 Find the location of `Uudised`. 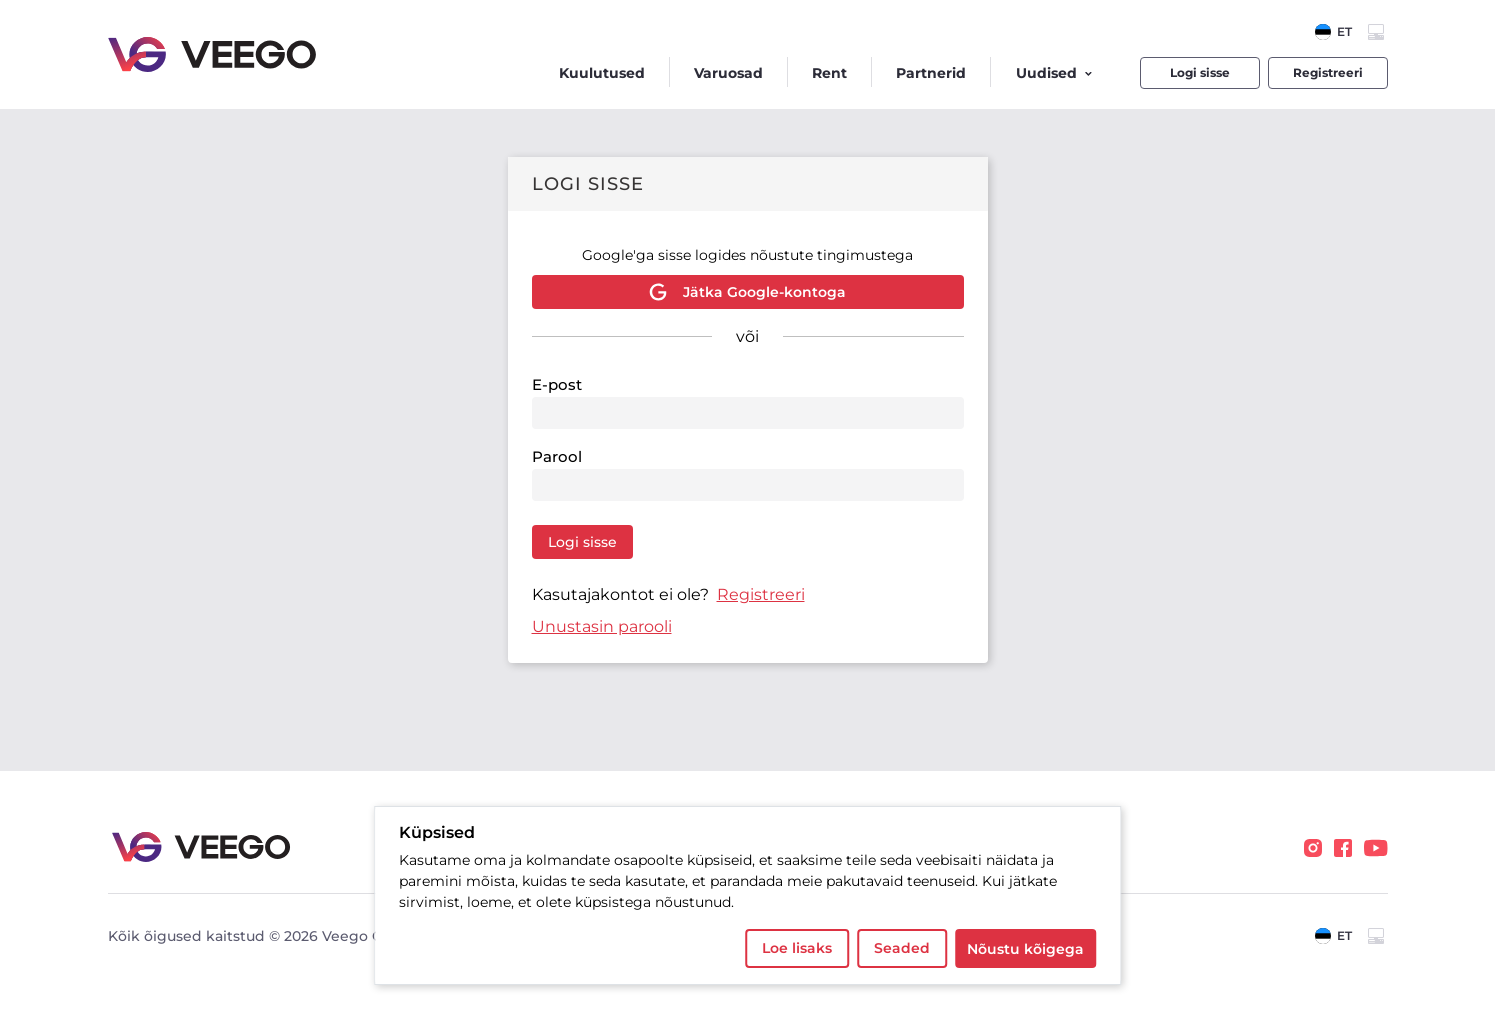

Uudised is located at coordinates (1053, 73).